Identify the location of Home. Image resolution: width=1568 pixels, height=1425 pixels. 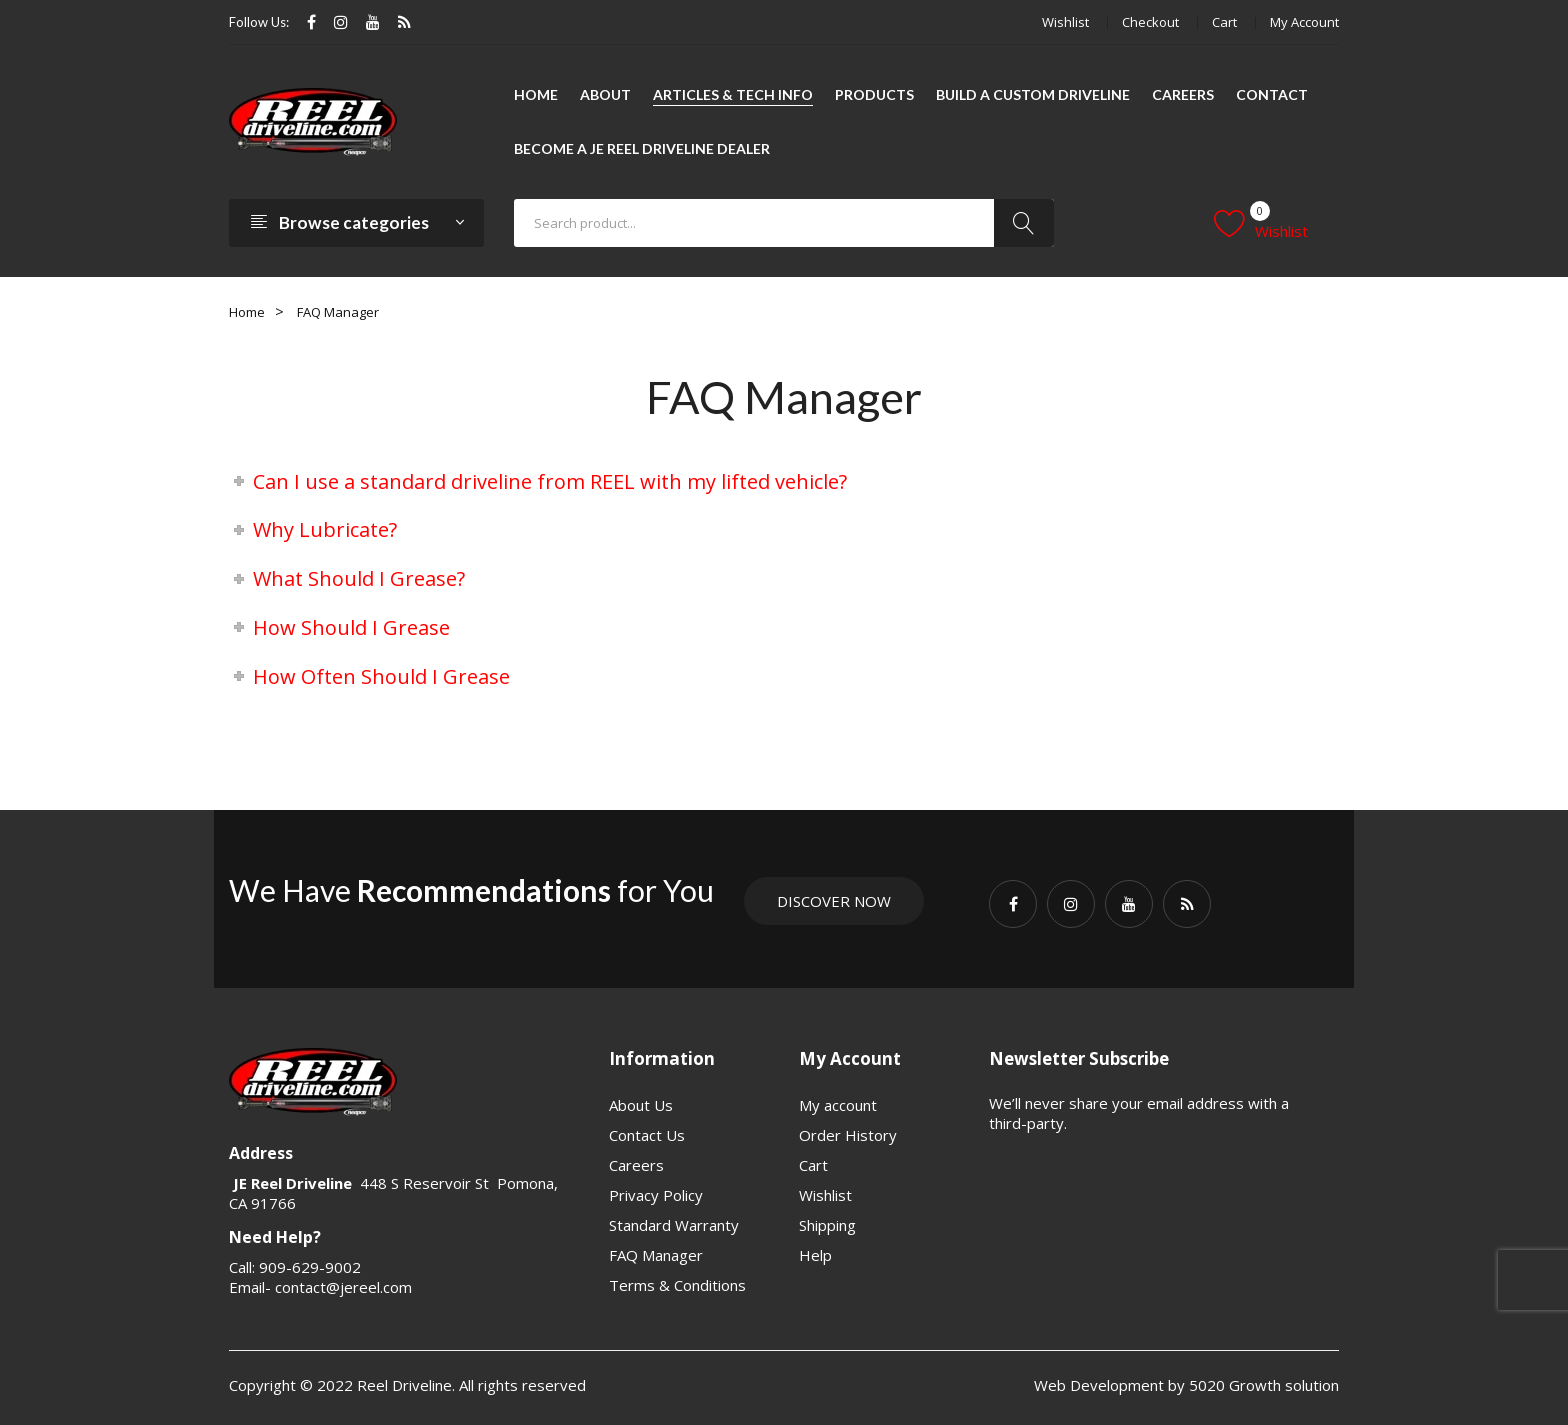
(247, 312).